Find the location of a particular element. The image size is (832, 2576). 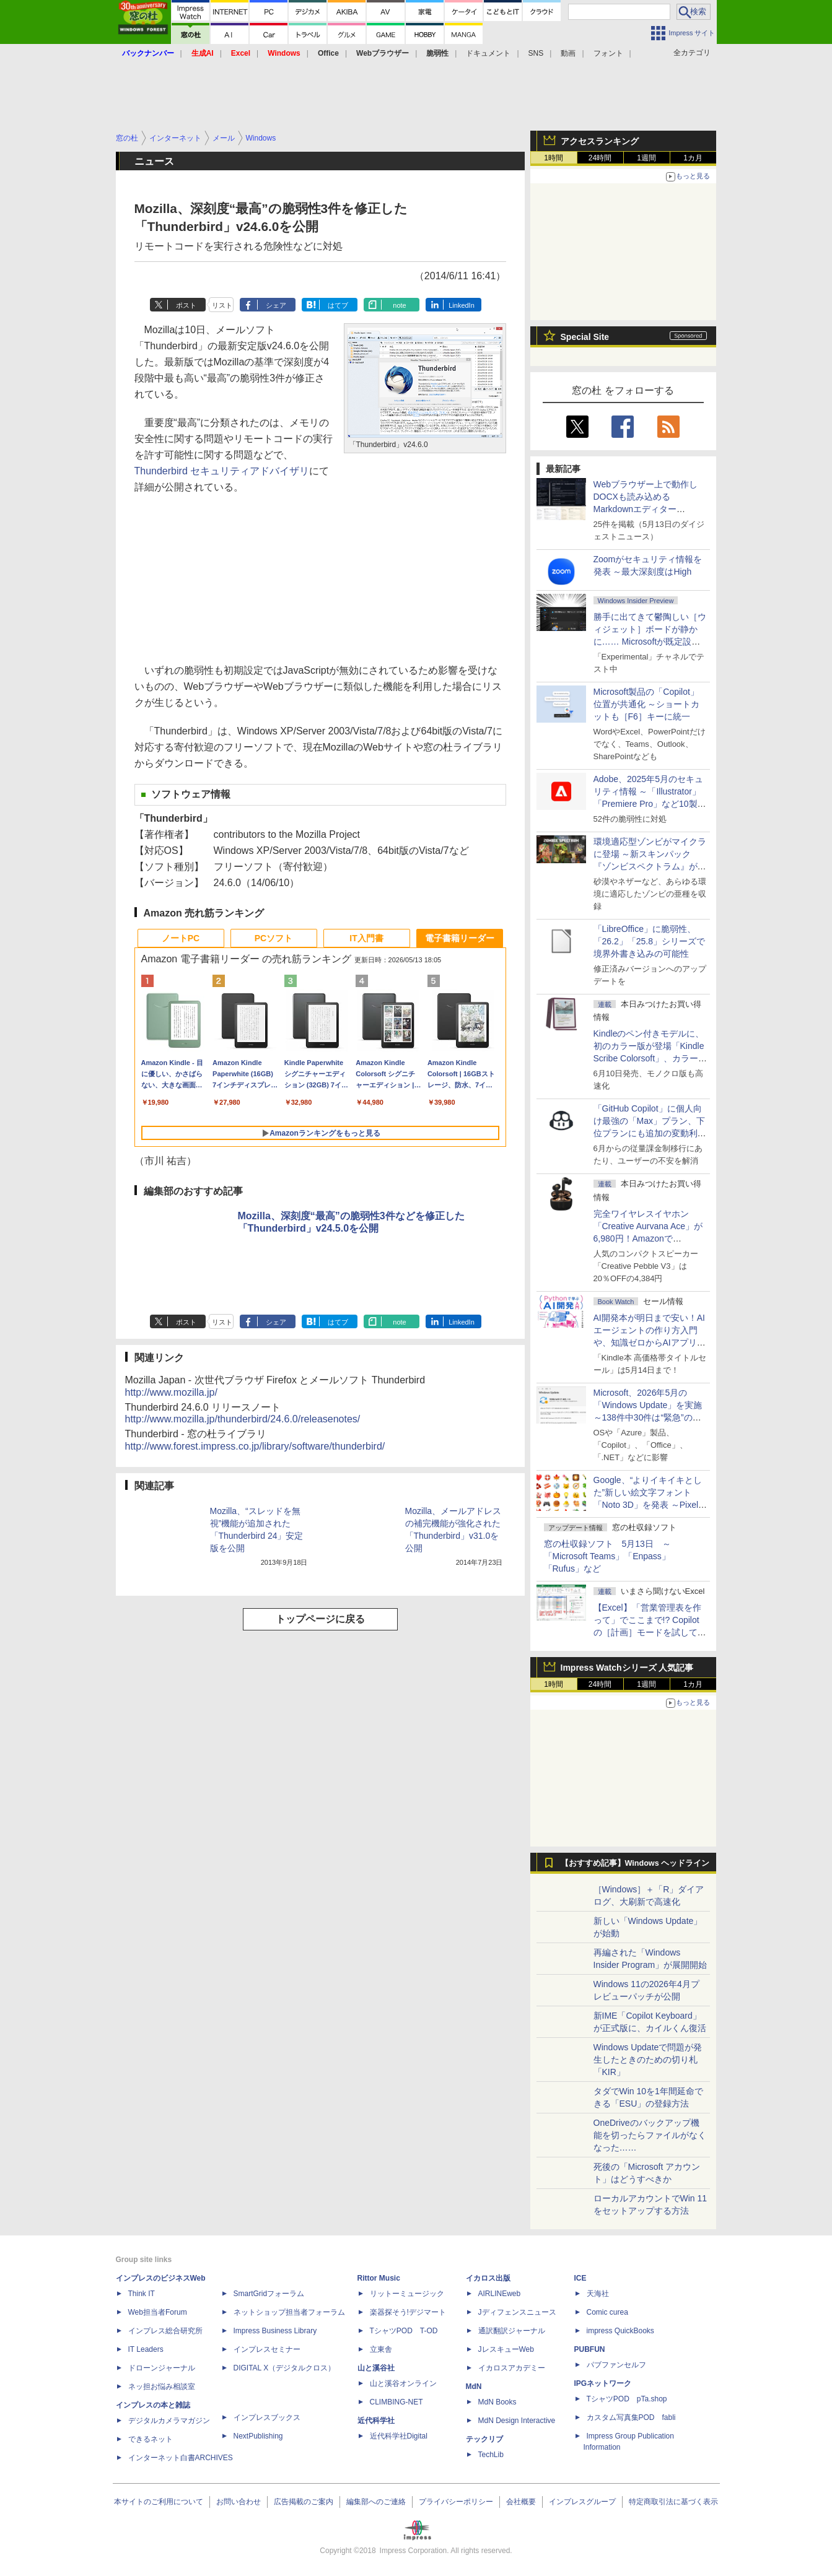

パブファンセルフ is located at coordinates (616, 2365).